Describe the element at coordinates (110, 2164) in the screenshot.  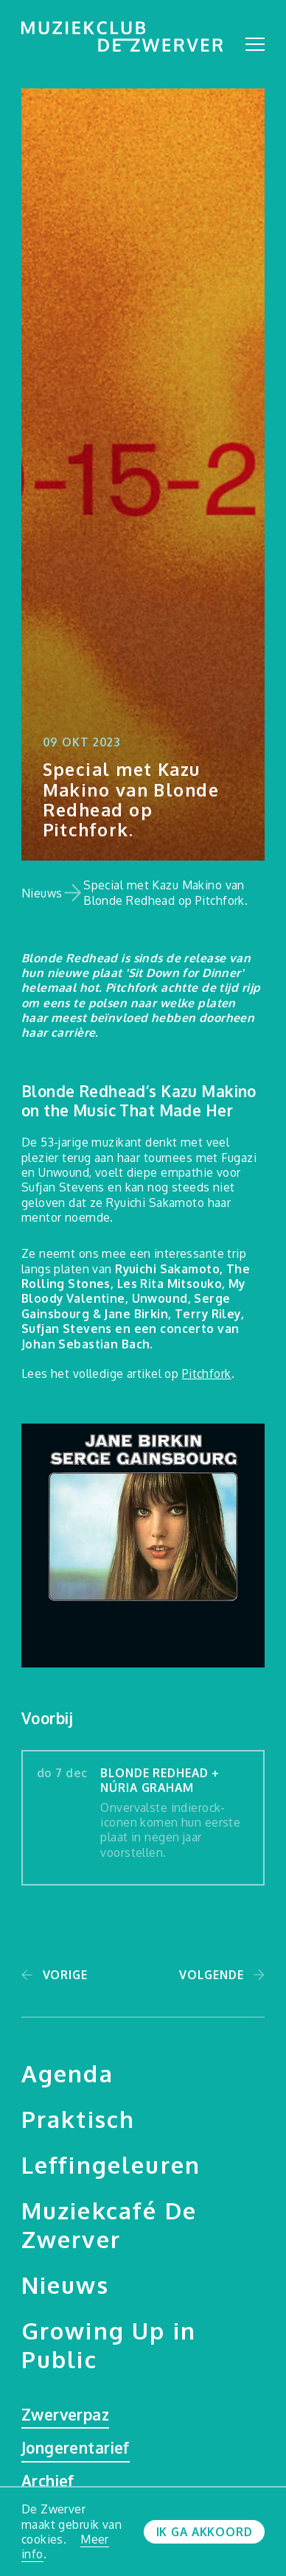
I see `Leffingeleuren` at that location.